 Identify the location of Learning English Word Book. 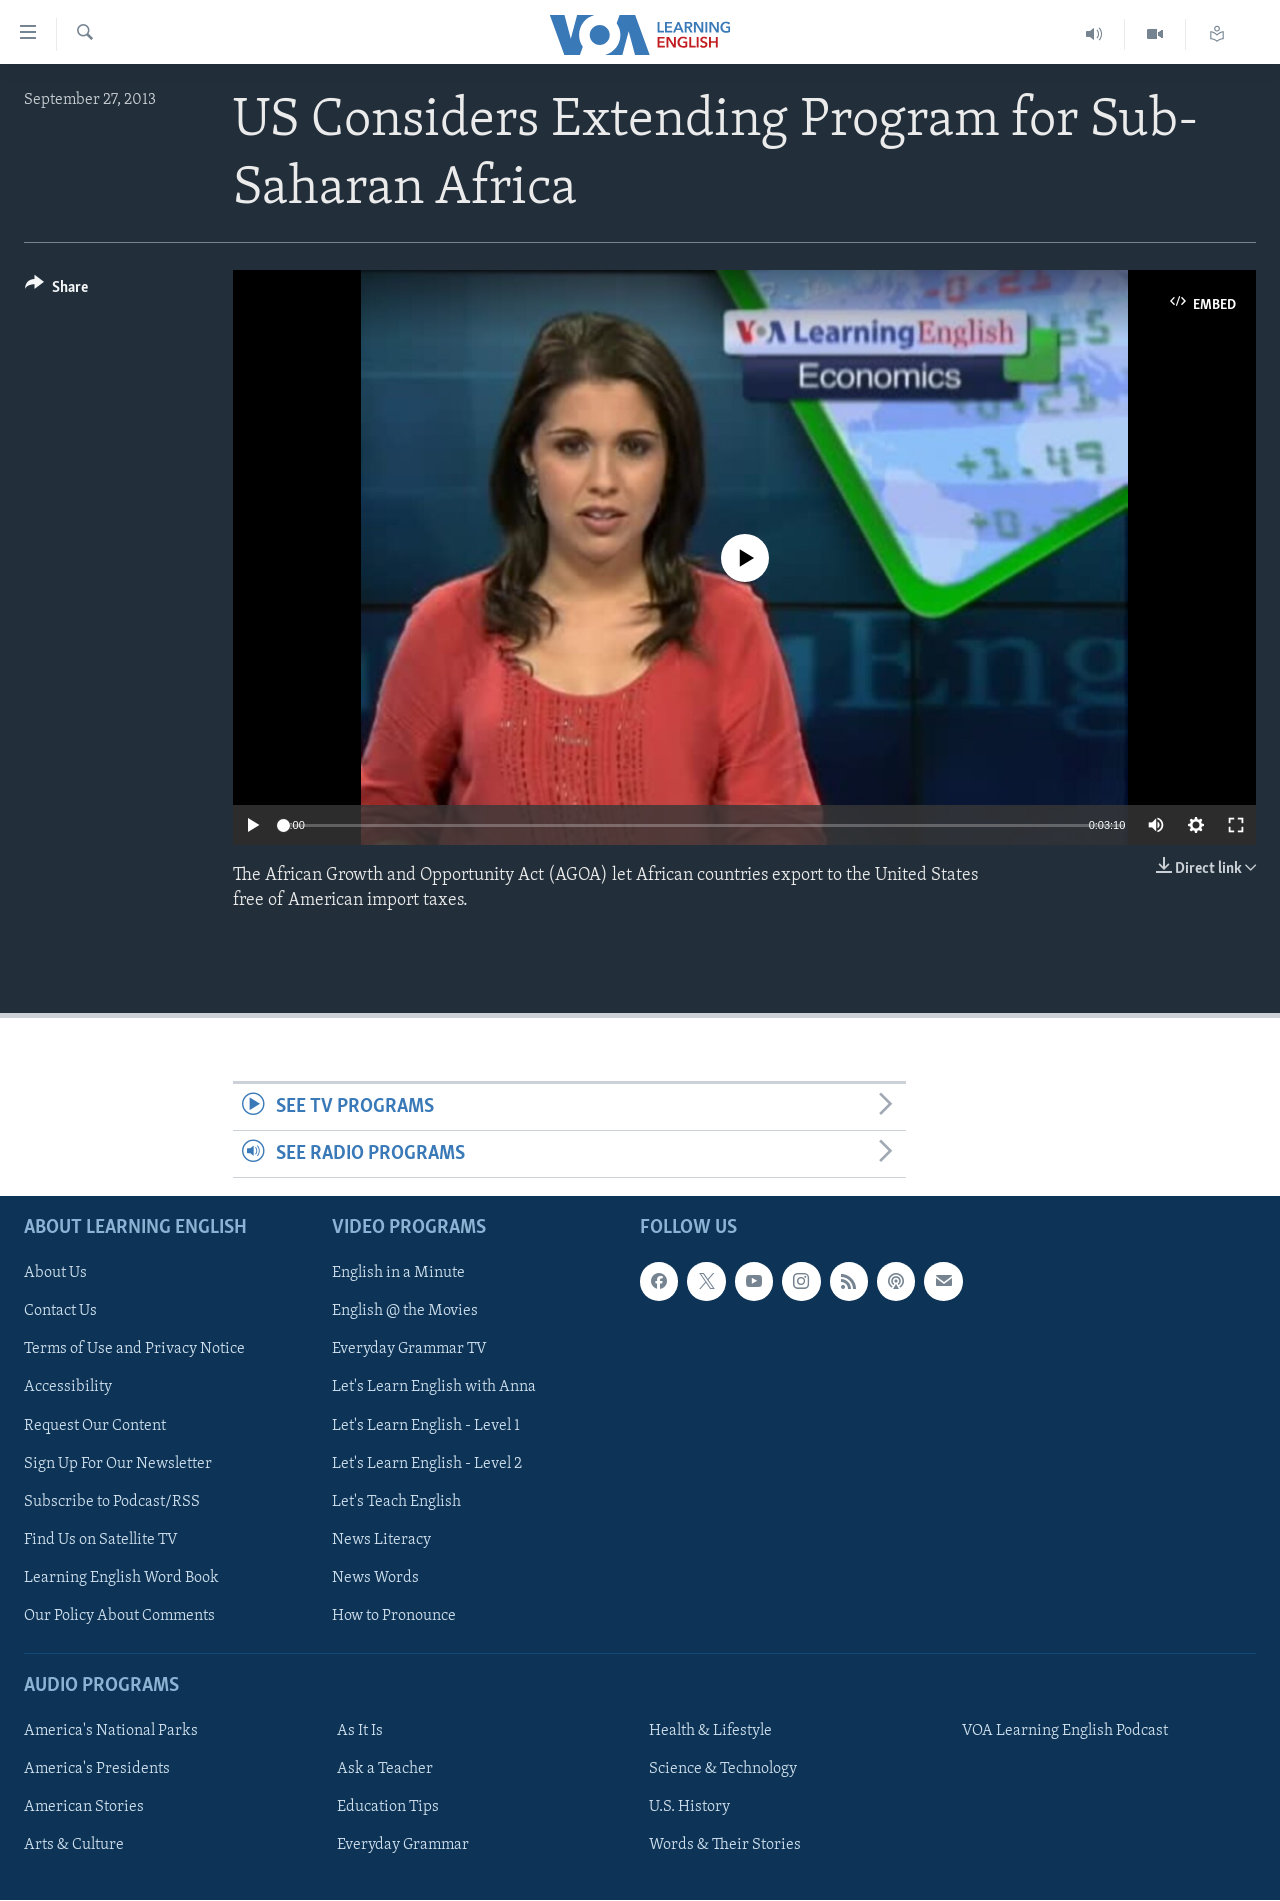
(121, 1578).